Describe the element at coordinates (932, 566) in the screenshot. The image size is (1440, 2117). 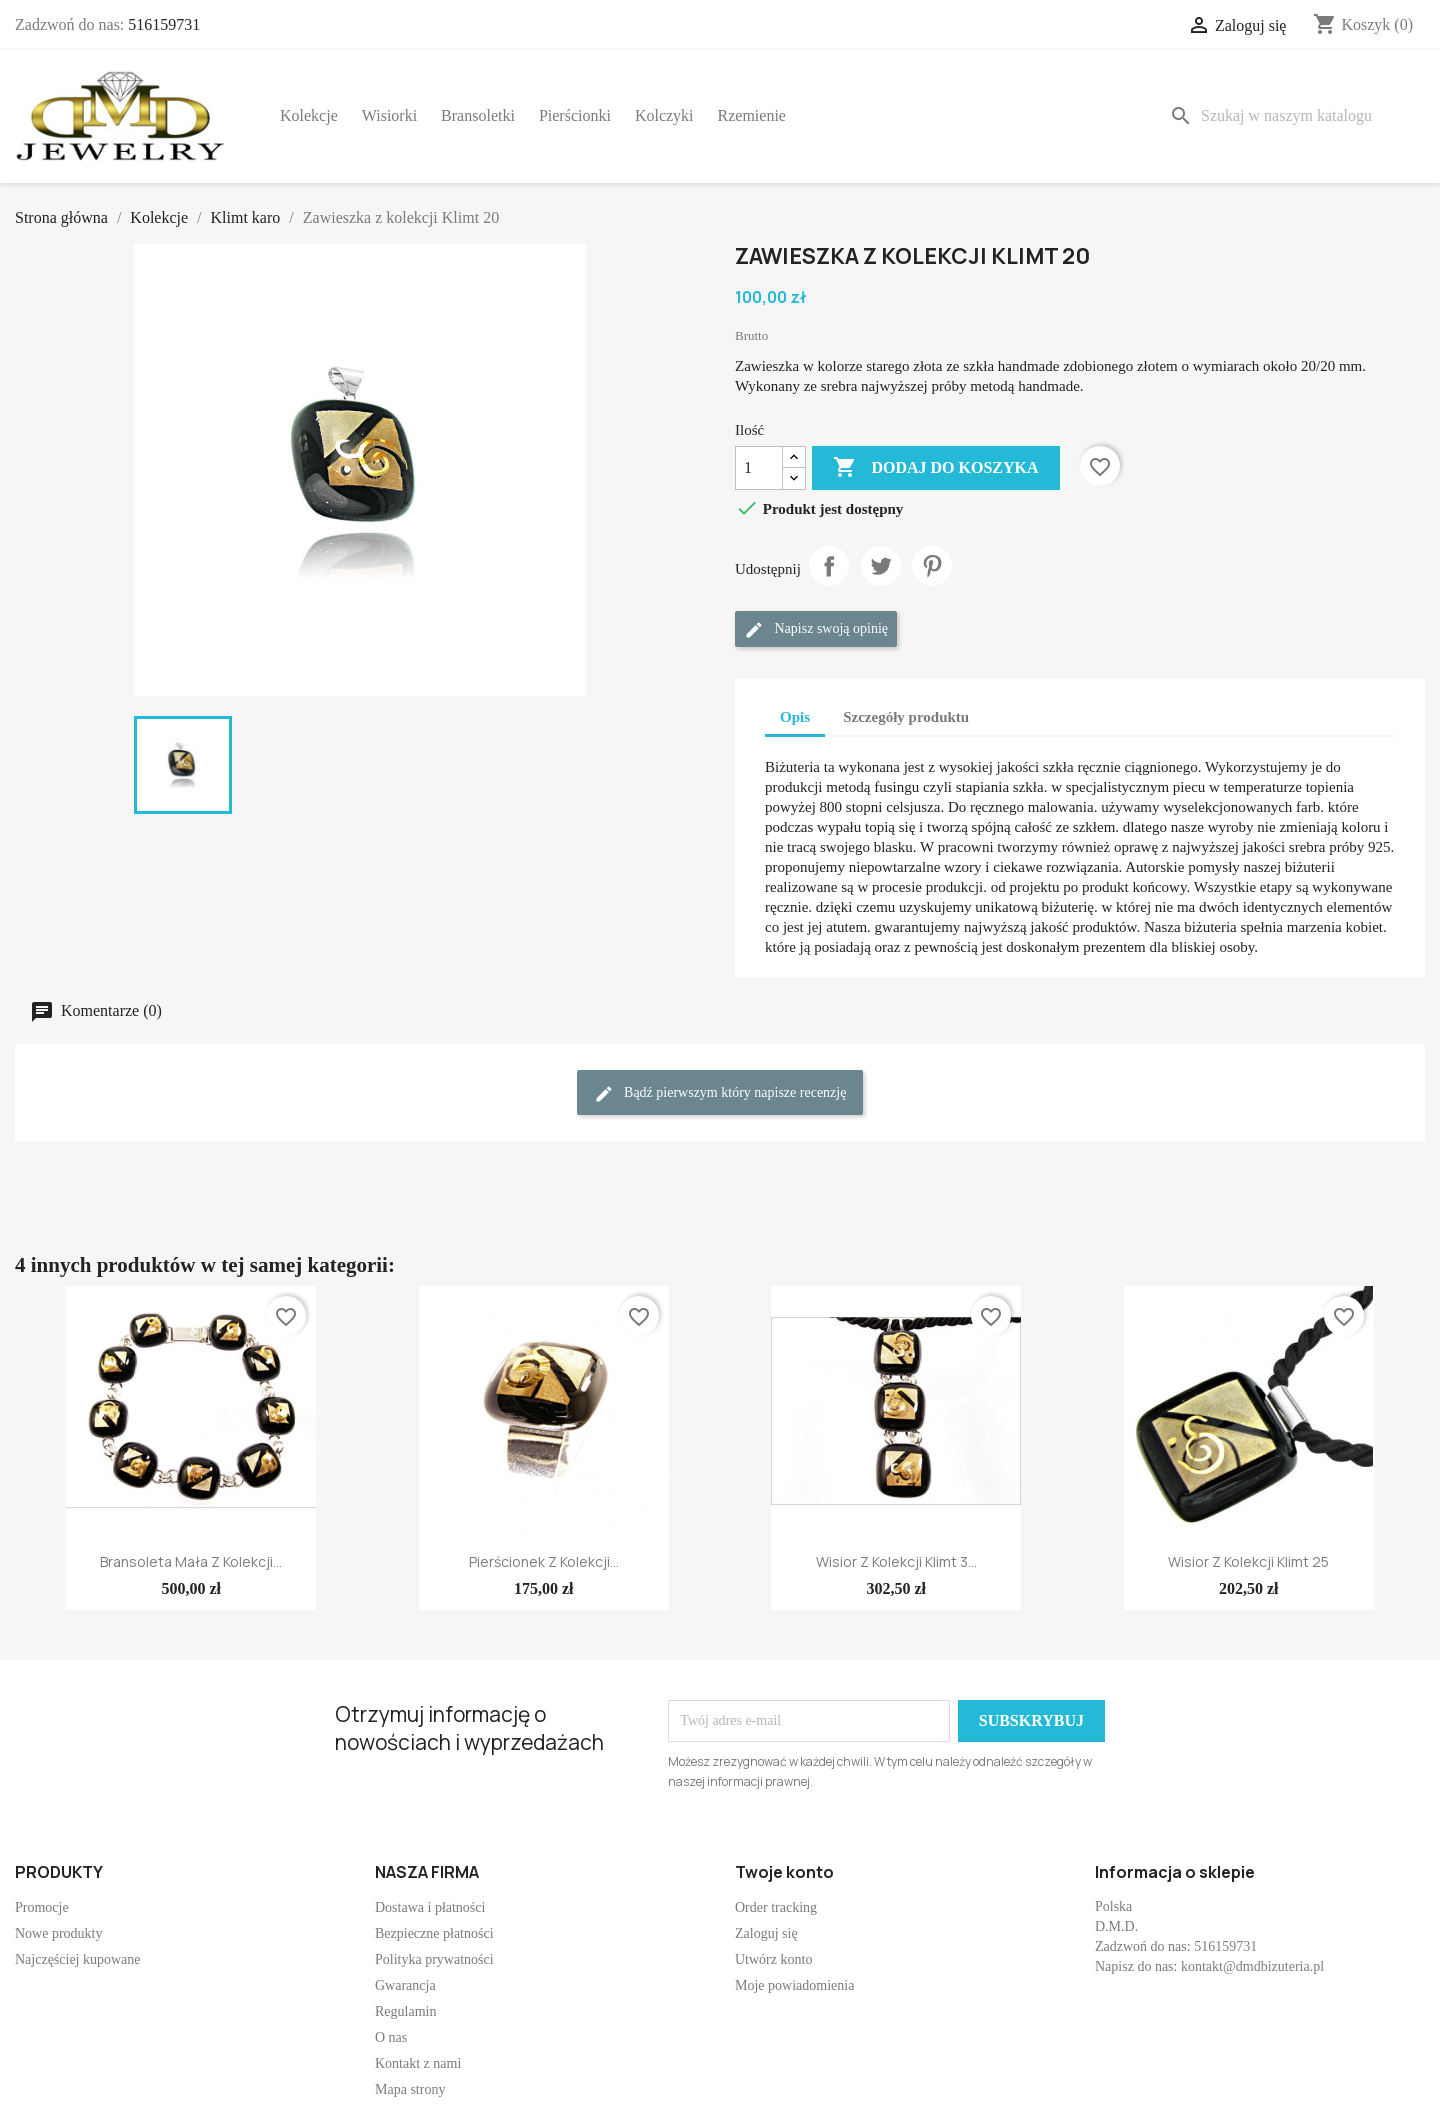
I see `Pinterest` at that location.